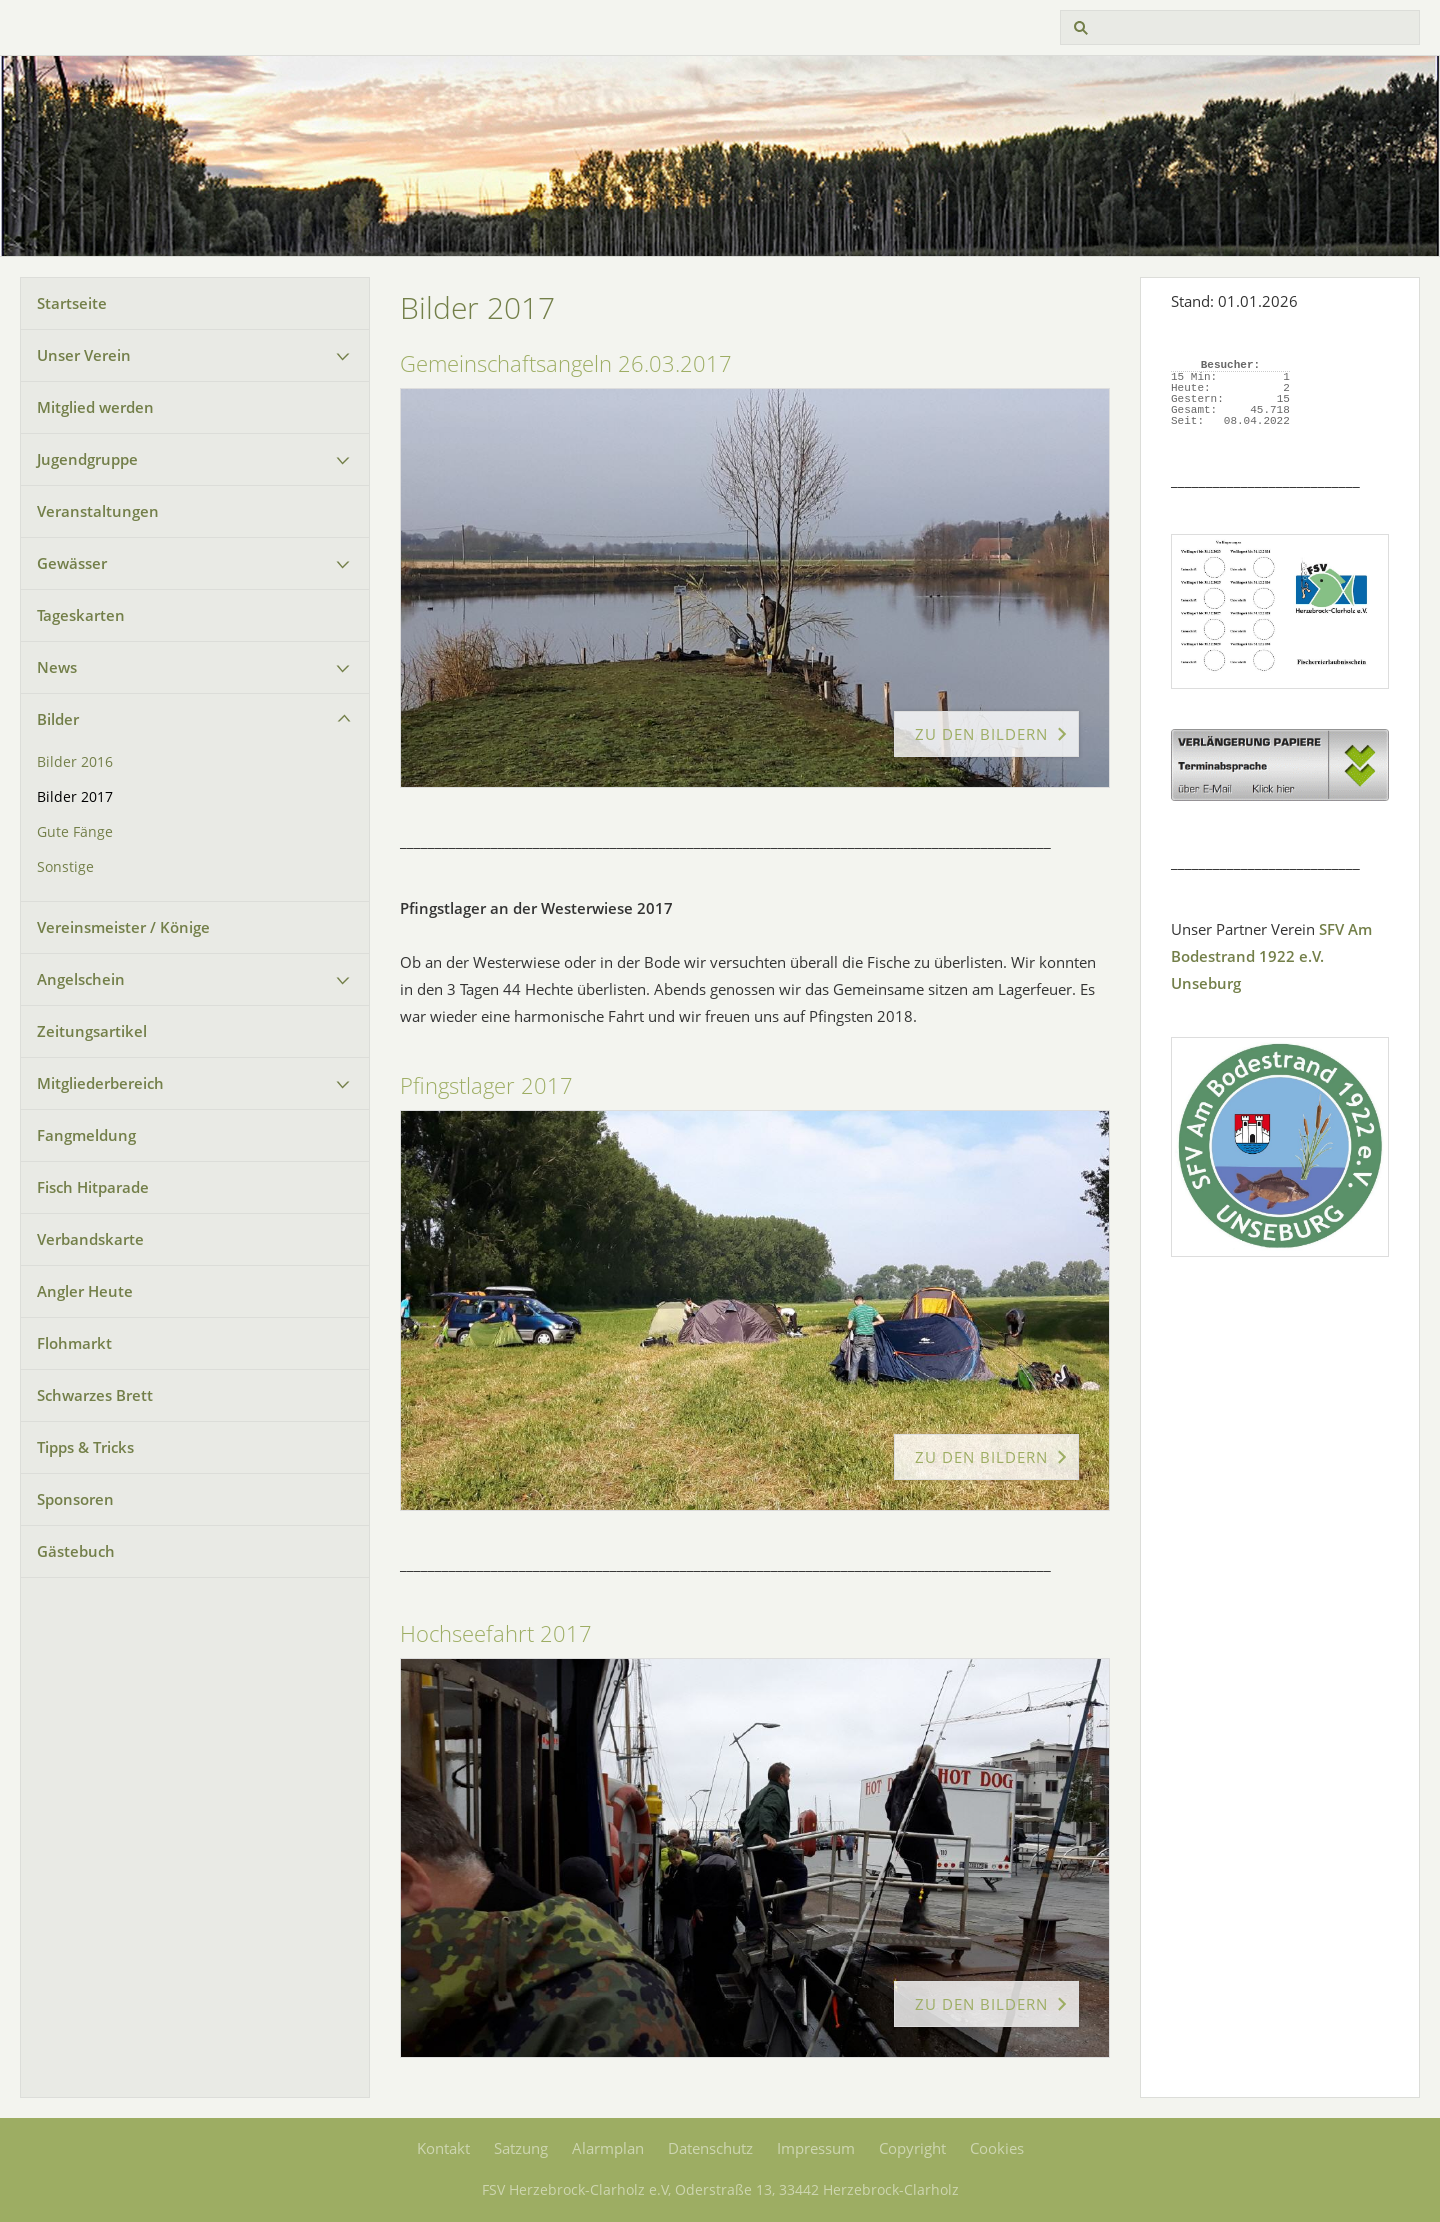 This screenshot has width=1440, height=2222. Describe the element at coordinates (816, 2148) in the screenshot. I see `Impressum` at that location.